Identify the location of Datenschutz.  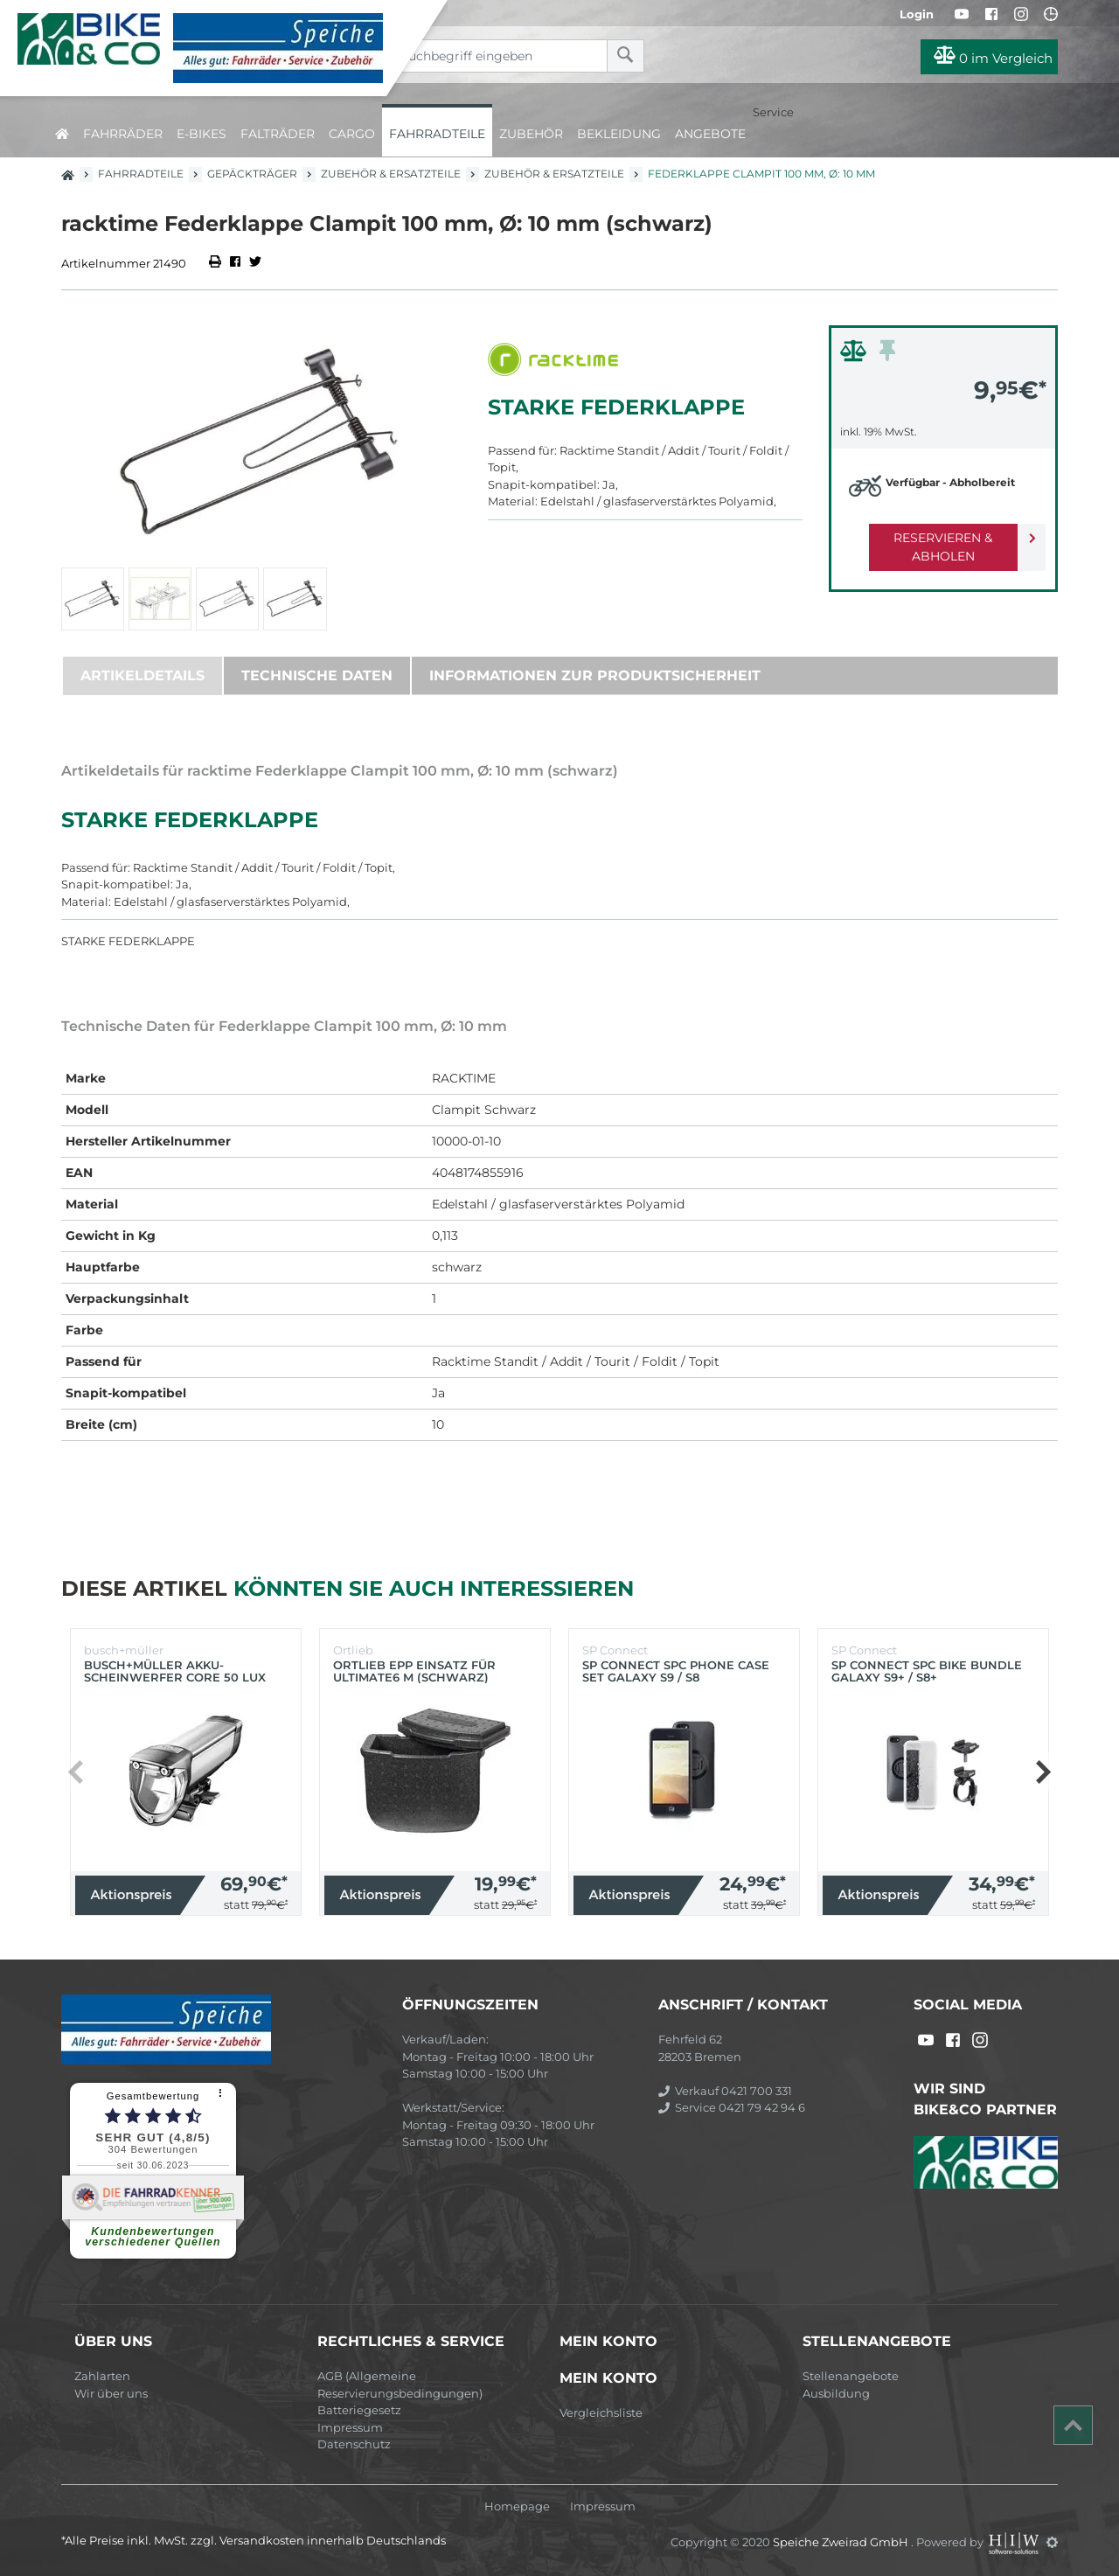
(354, 2444).